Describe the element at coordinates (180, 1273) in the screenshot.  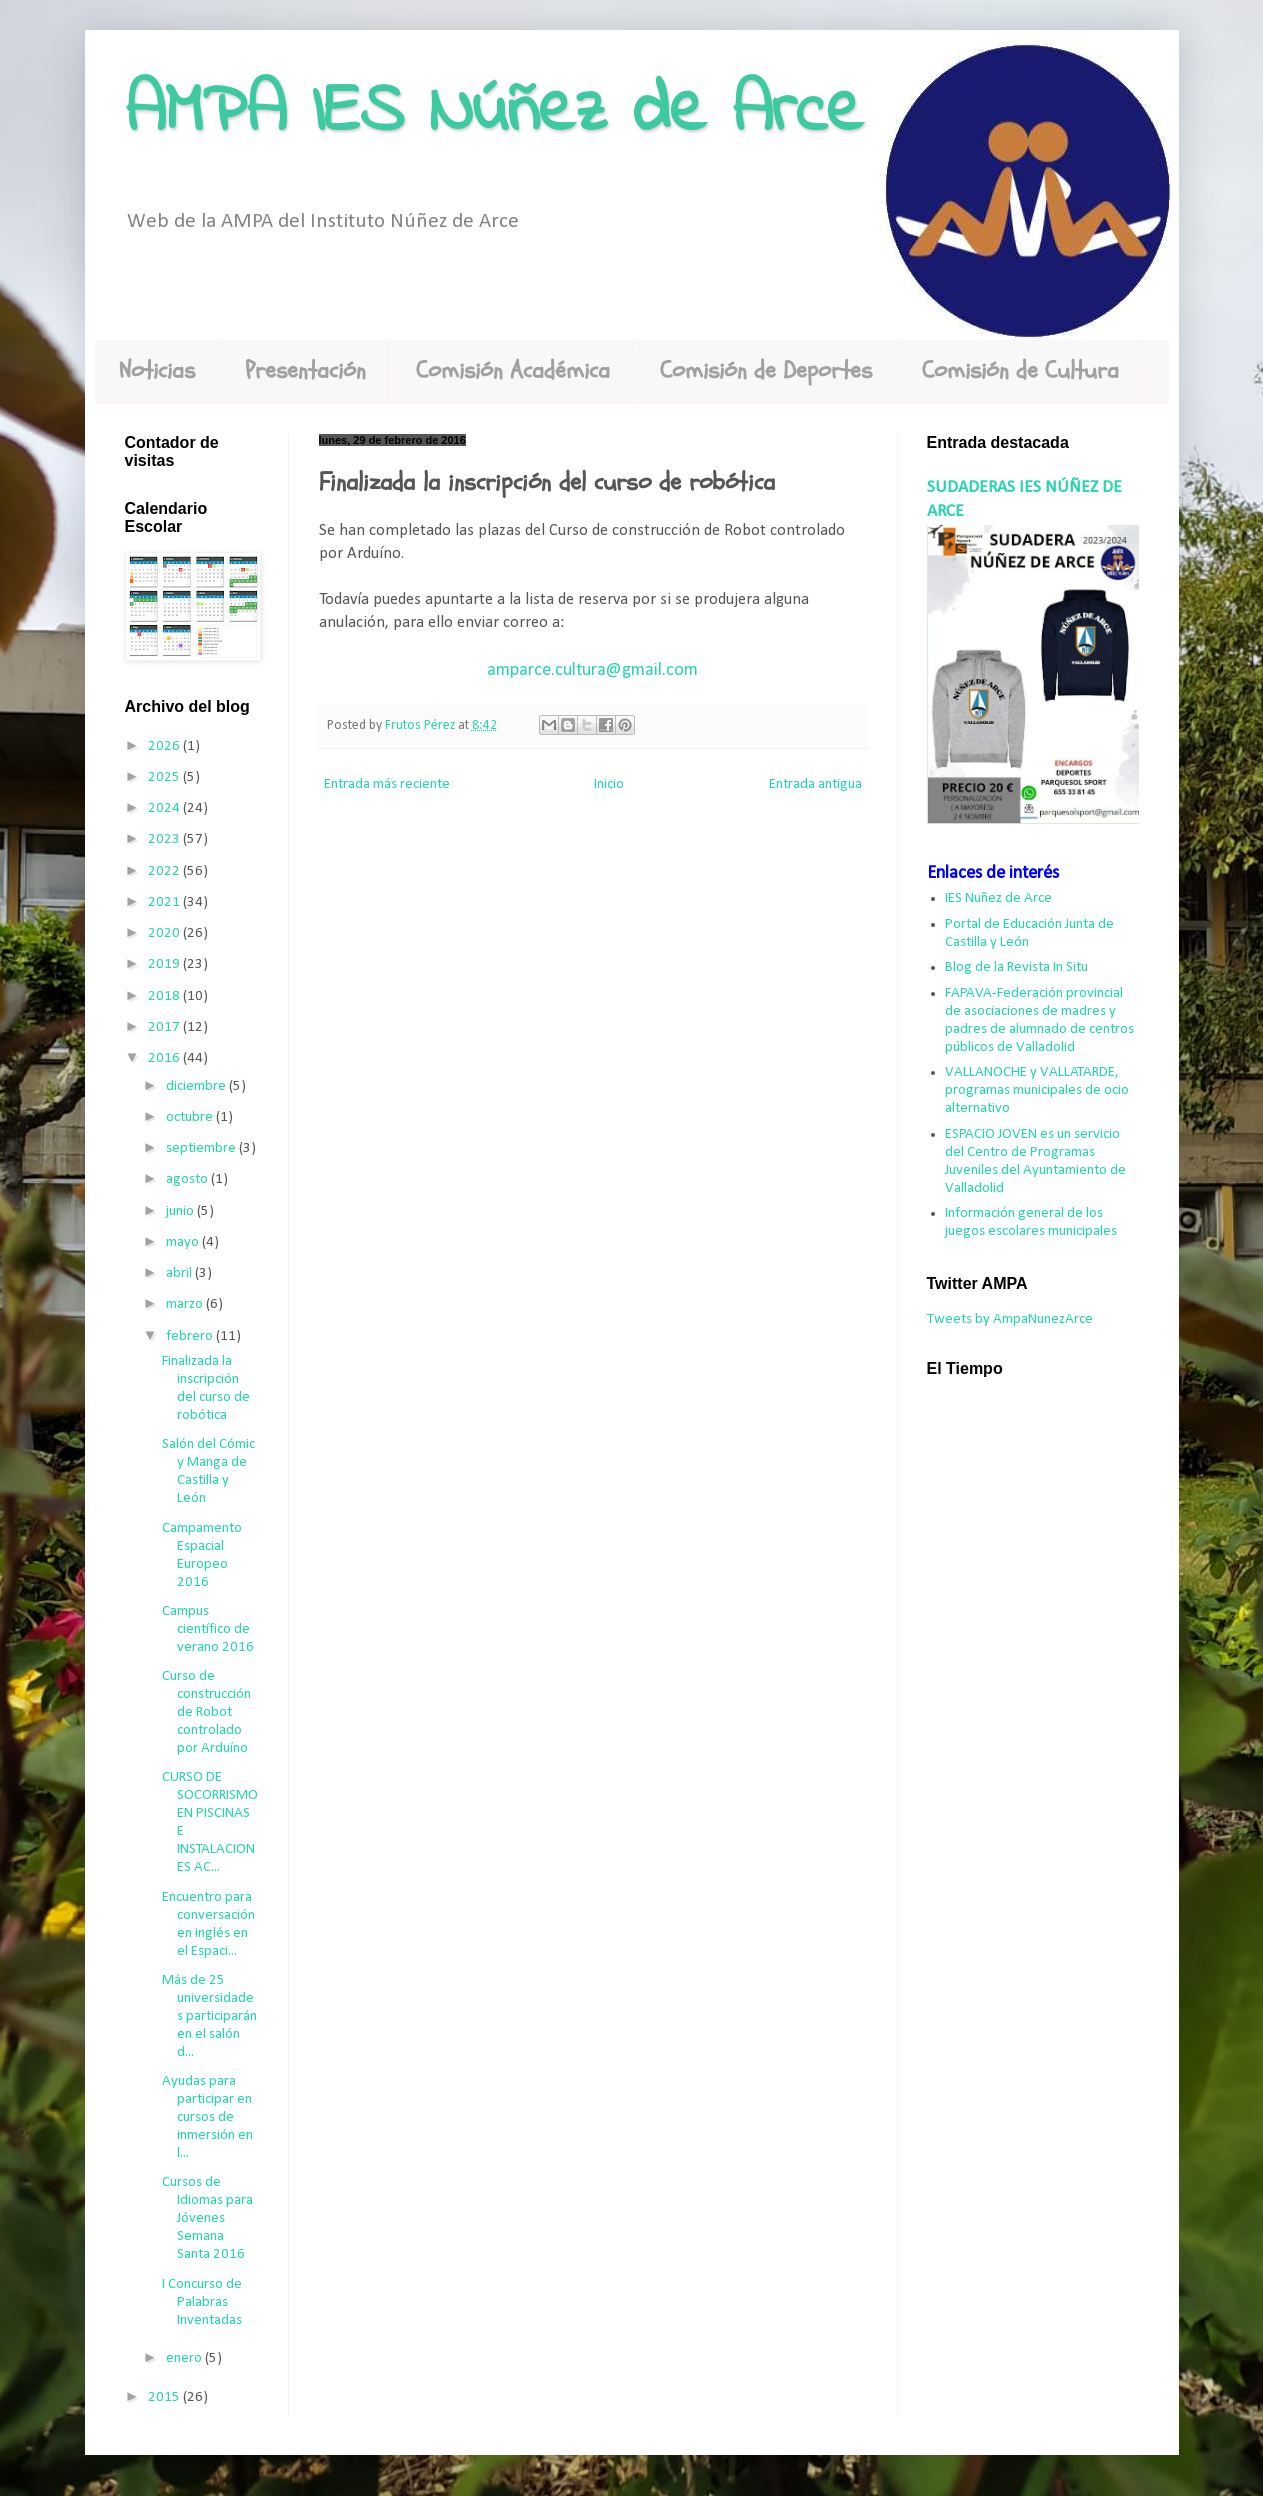
I see `abril` at that location.